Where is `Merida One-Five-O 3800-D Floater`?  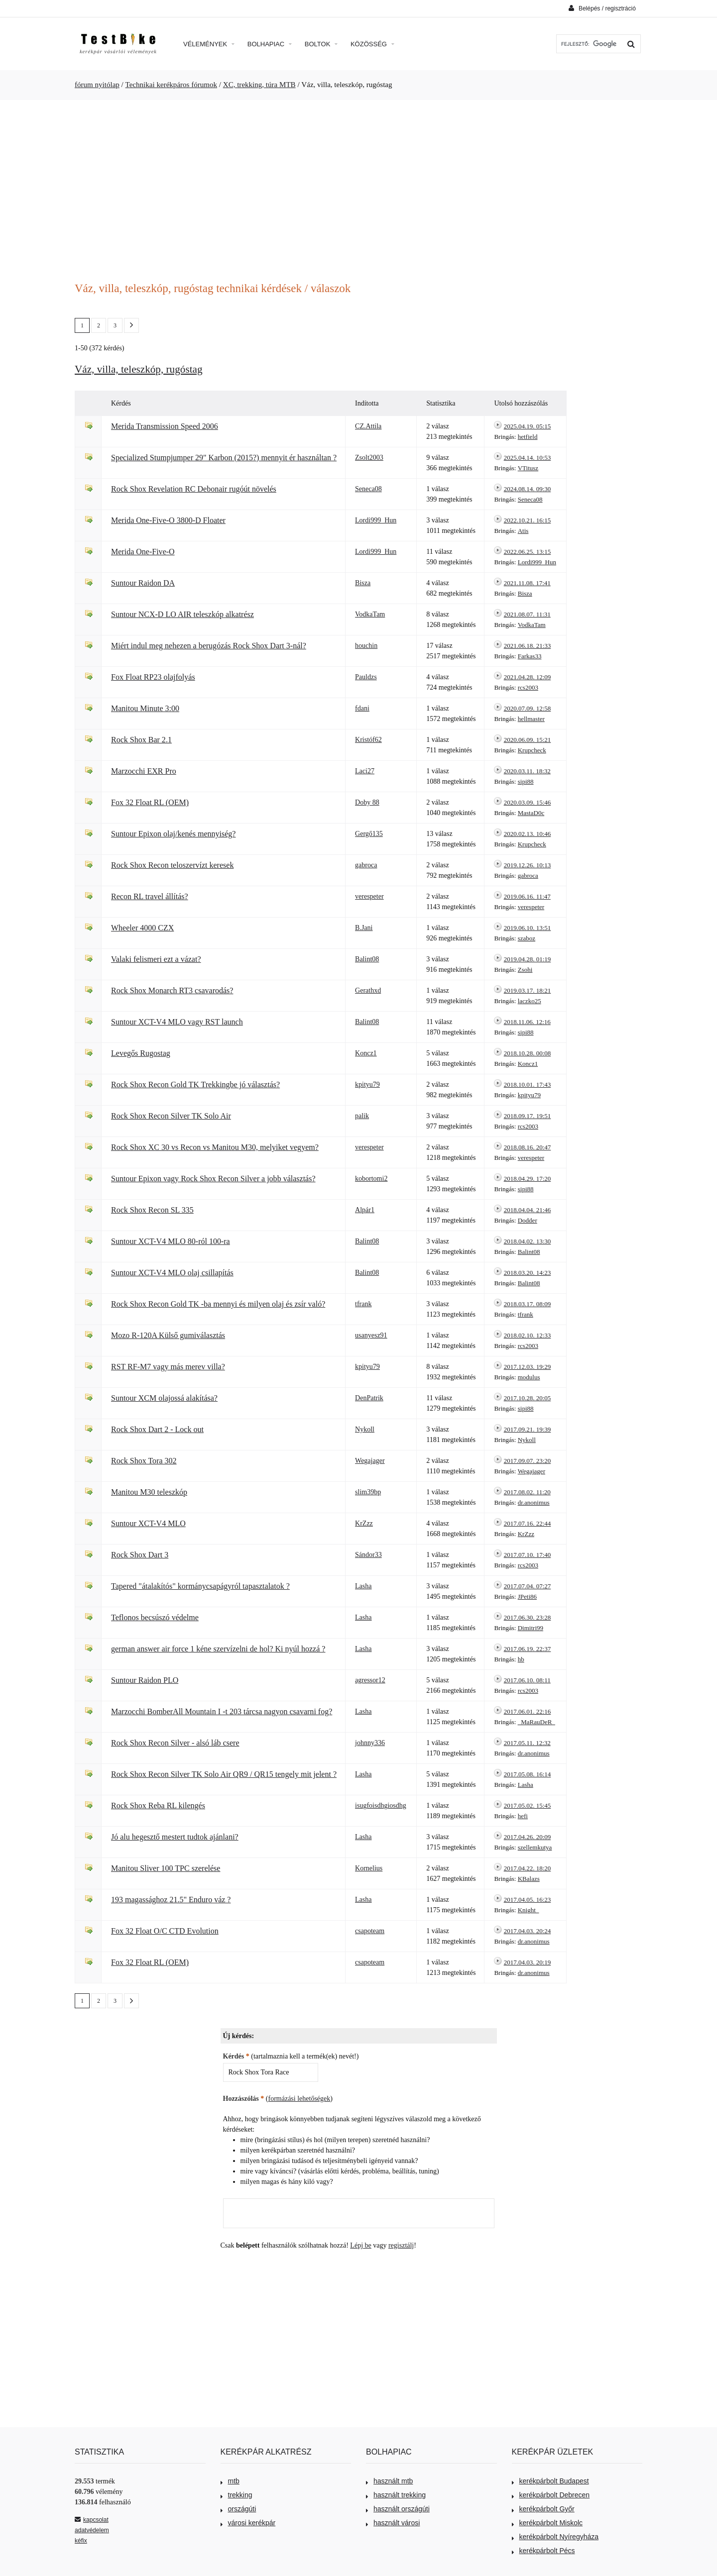 Merida One-Five-O 3800-D Floater is located at coordinates (168, 520).